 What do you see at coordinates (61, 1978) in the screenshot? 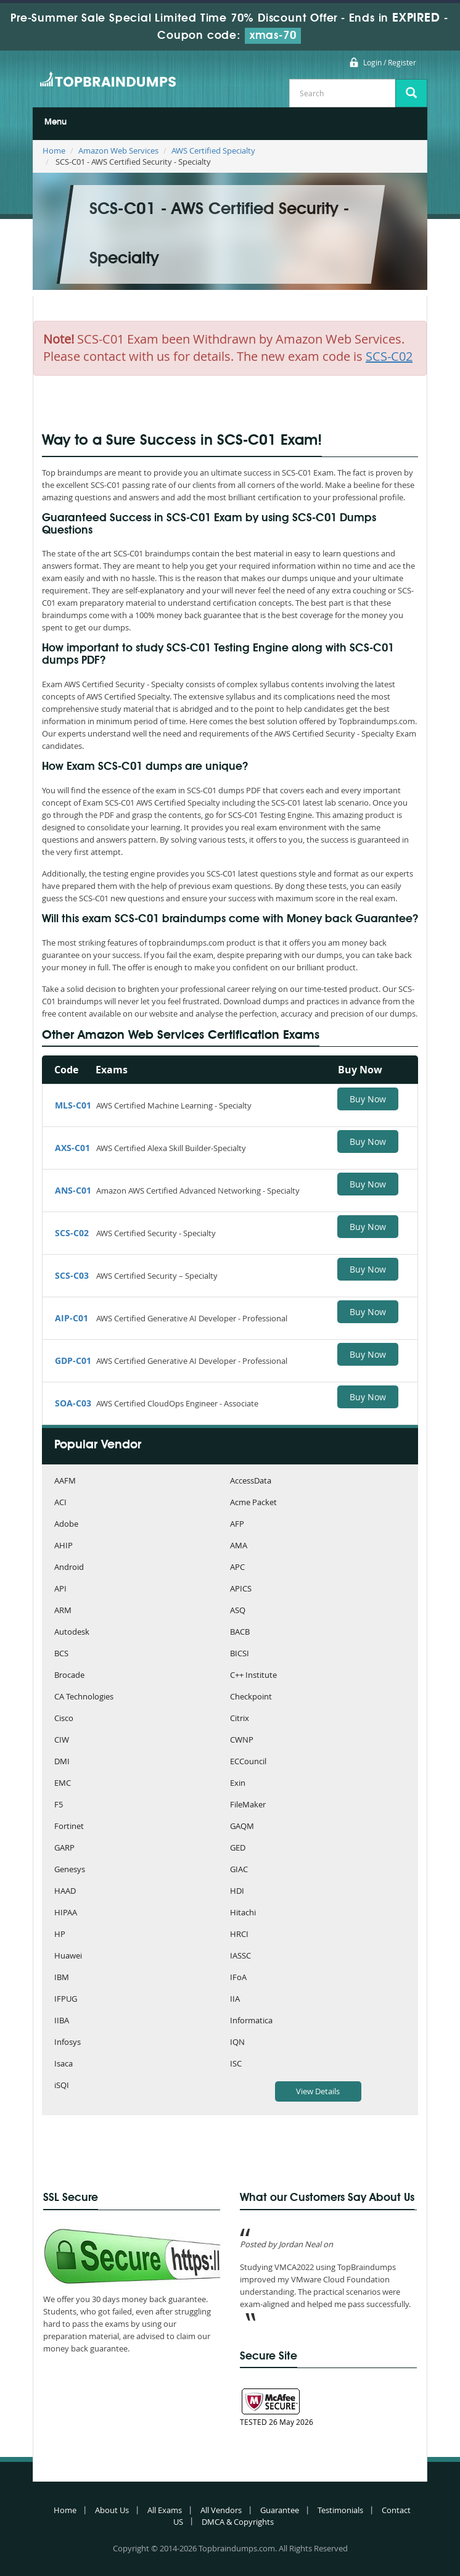
I see `IBM` at bounding box center [61, 1978].